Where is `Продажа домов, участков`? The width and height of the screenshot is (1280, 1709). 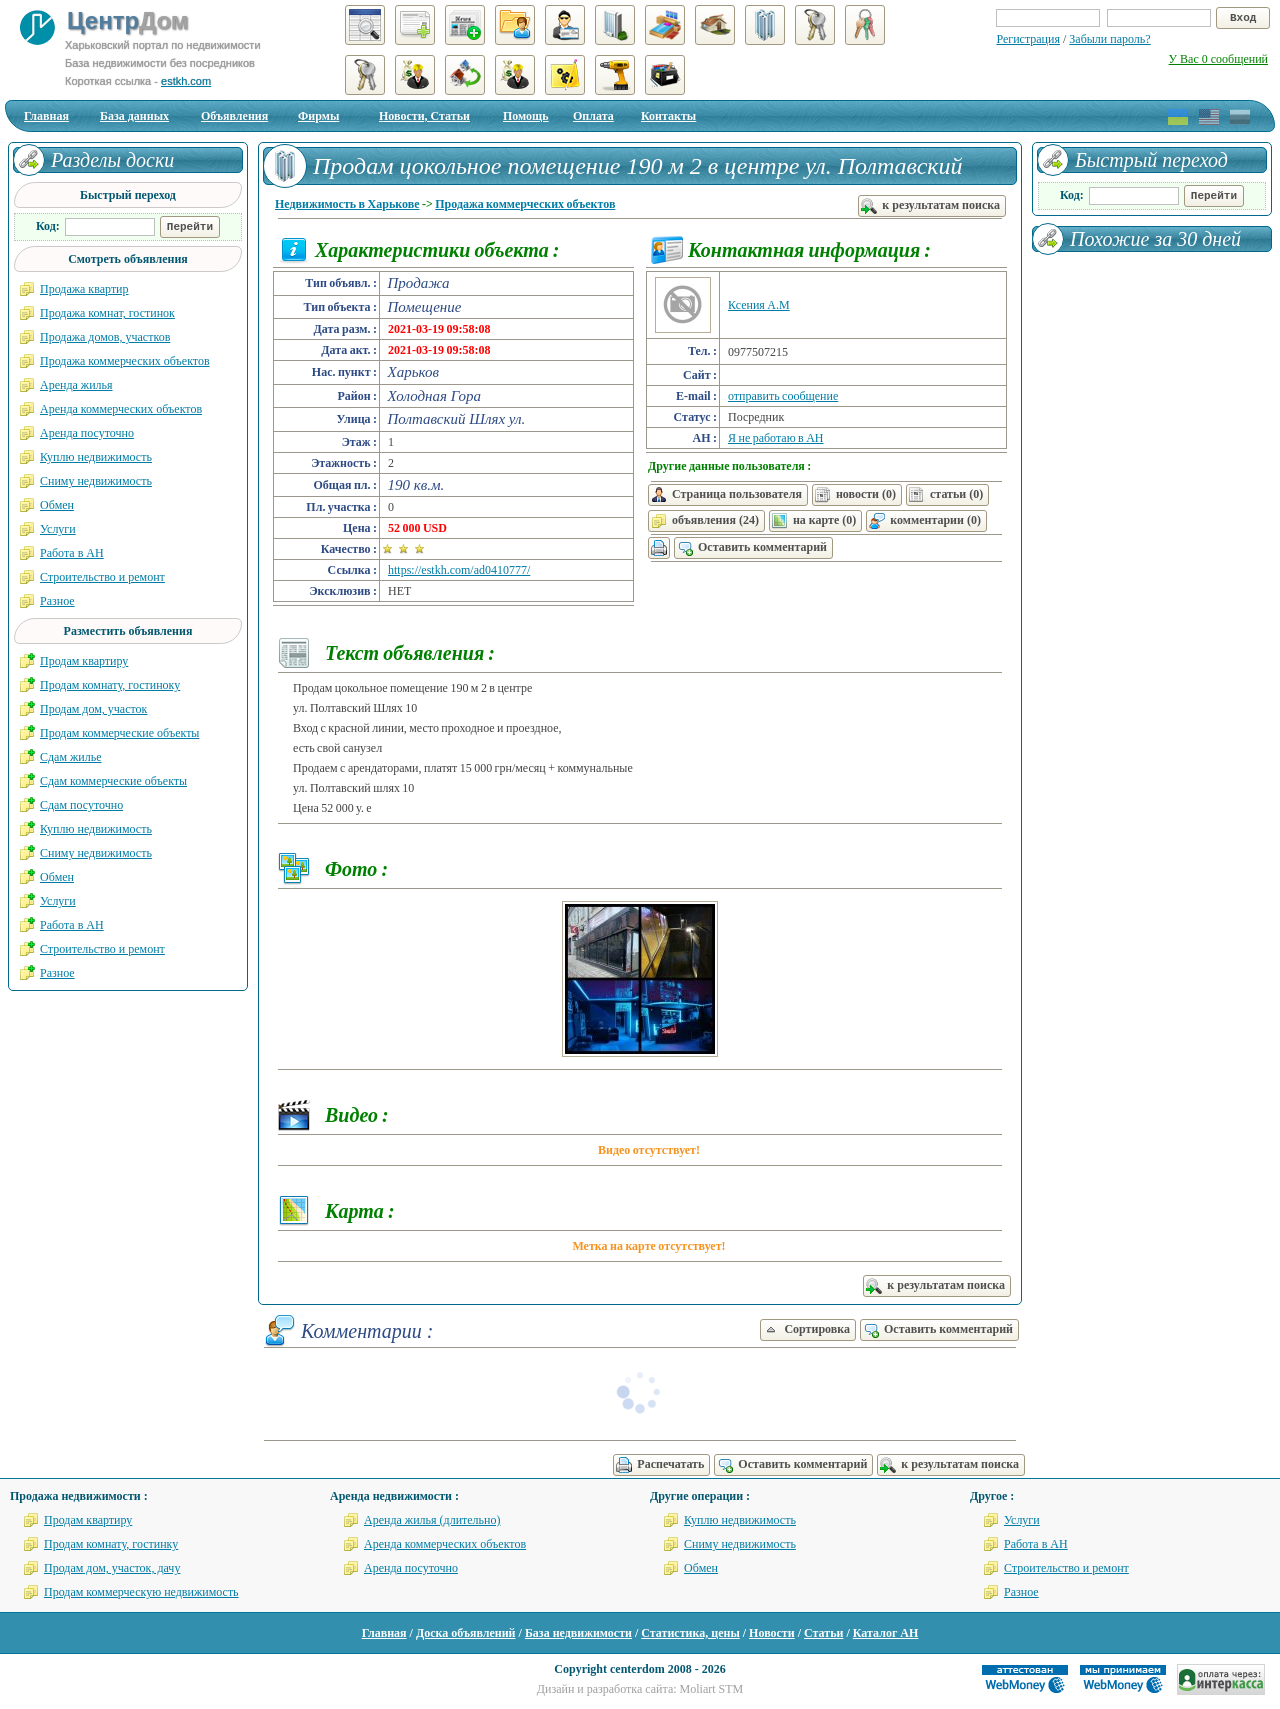 Продажа домов, участков is located at coordinates (105, 337).